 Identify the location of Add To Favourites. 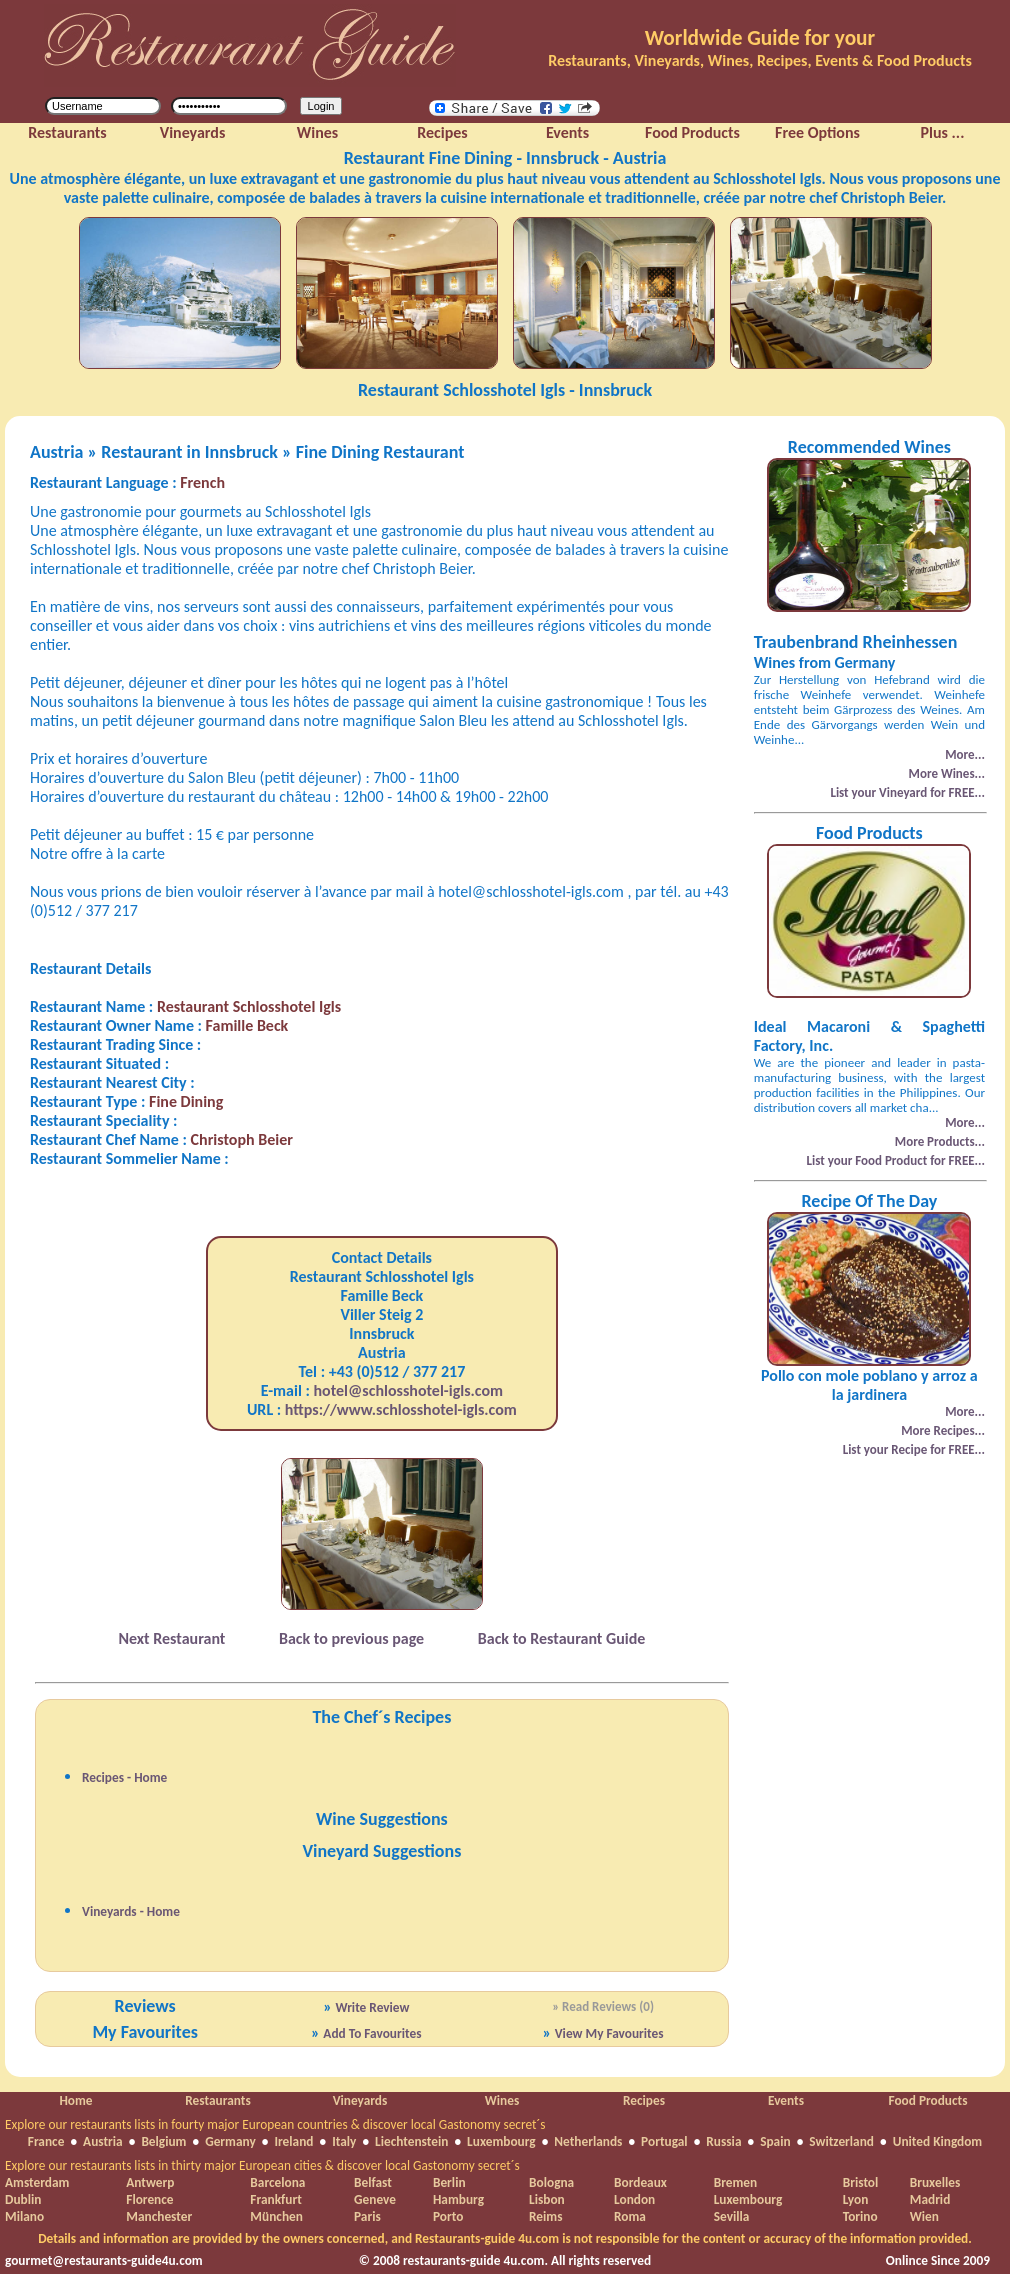
(372, 2033).